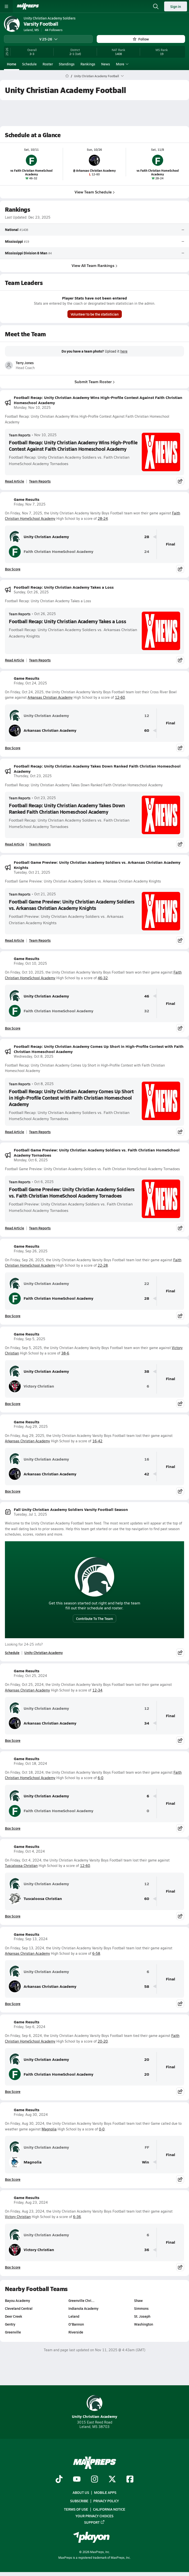 This screenshot has height=2576, width=189. Describe the element at coordinates (48, 63) in the screenshot. I see `Roster` at that location.